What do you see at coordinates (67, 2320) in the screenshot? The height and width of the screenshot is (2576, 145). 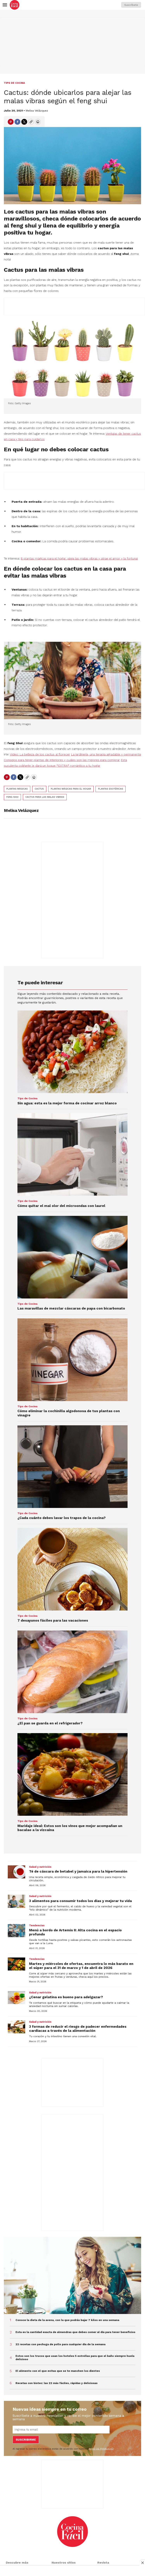 I see `Conoce la dieta de la avena, con la que podrás bajar 7 kilos en una semana` at bounding box center [67, 2320].